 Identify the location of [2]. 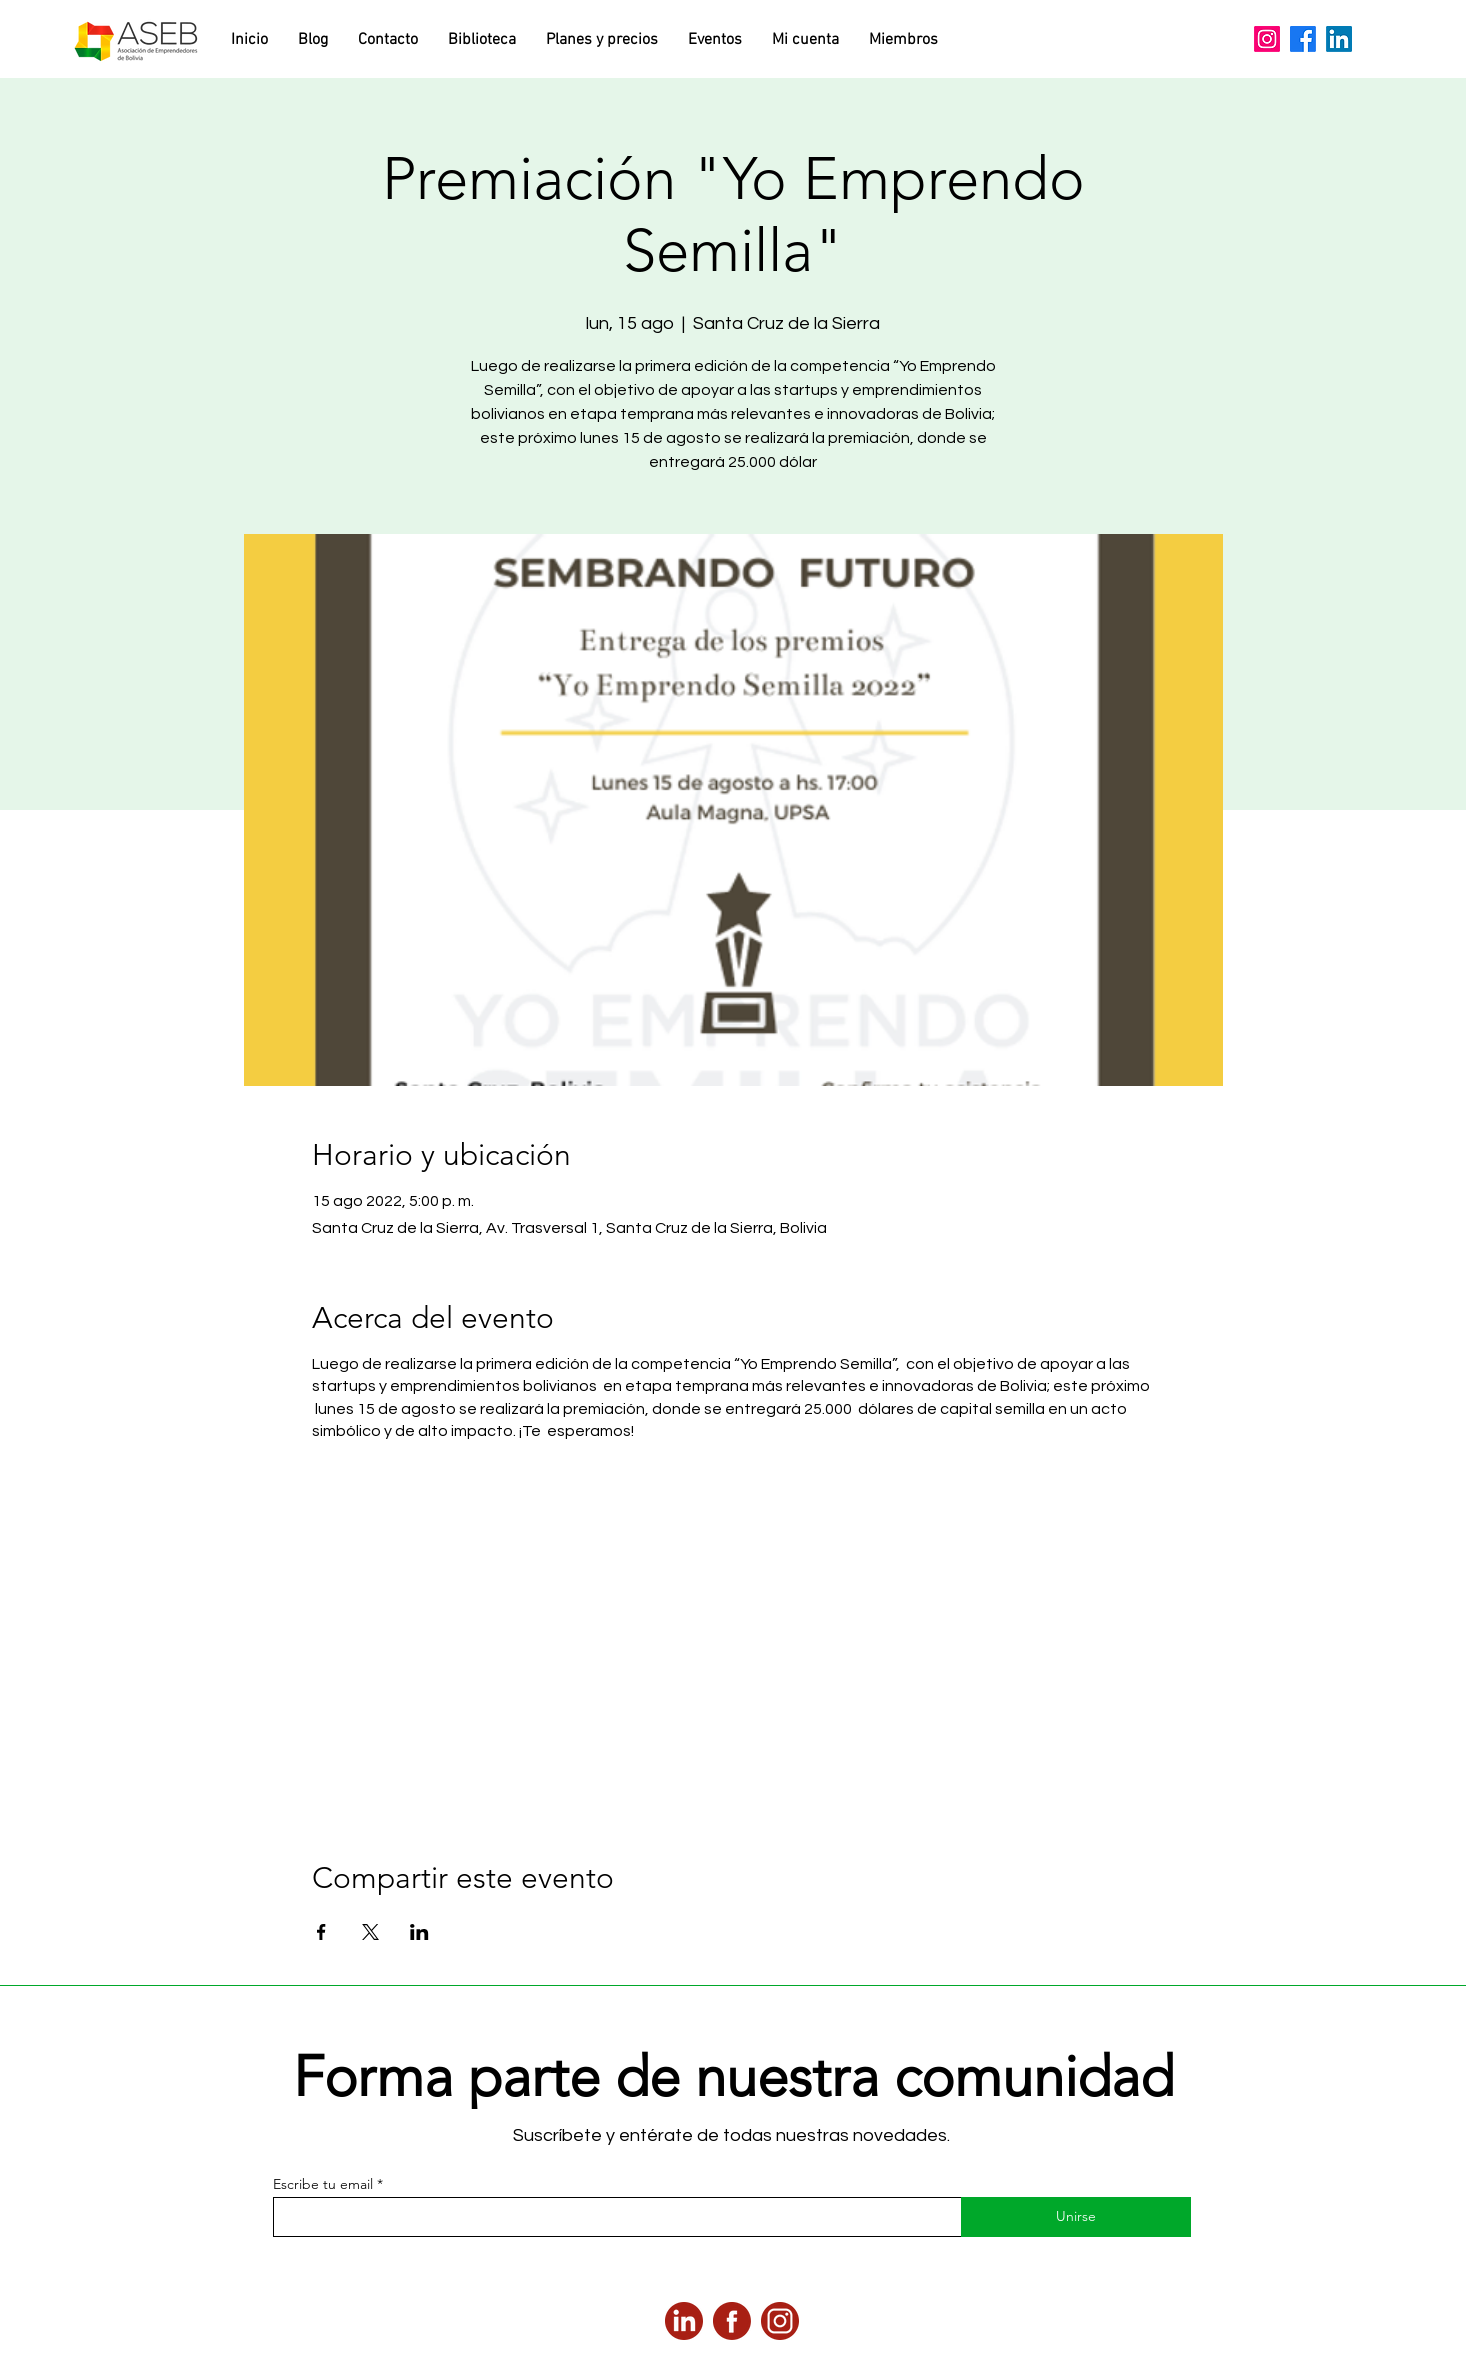
(732, 2321).